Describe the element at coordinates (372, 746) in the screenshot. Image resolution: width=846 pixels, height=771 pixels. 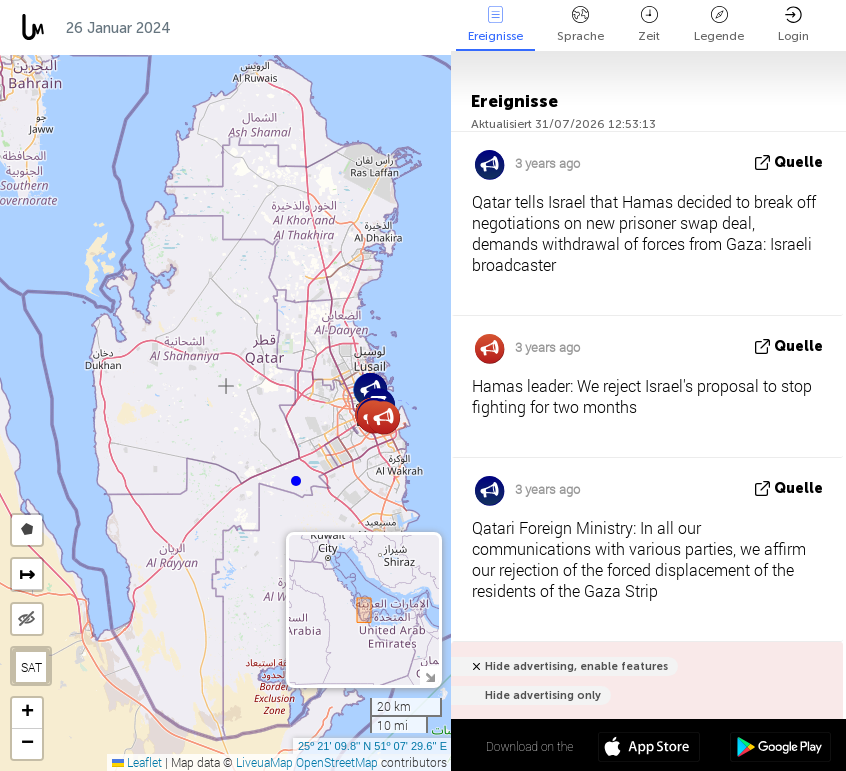
I see `25º 21' 09.8'' N 51º 07' 29.6'' E` at that location.